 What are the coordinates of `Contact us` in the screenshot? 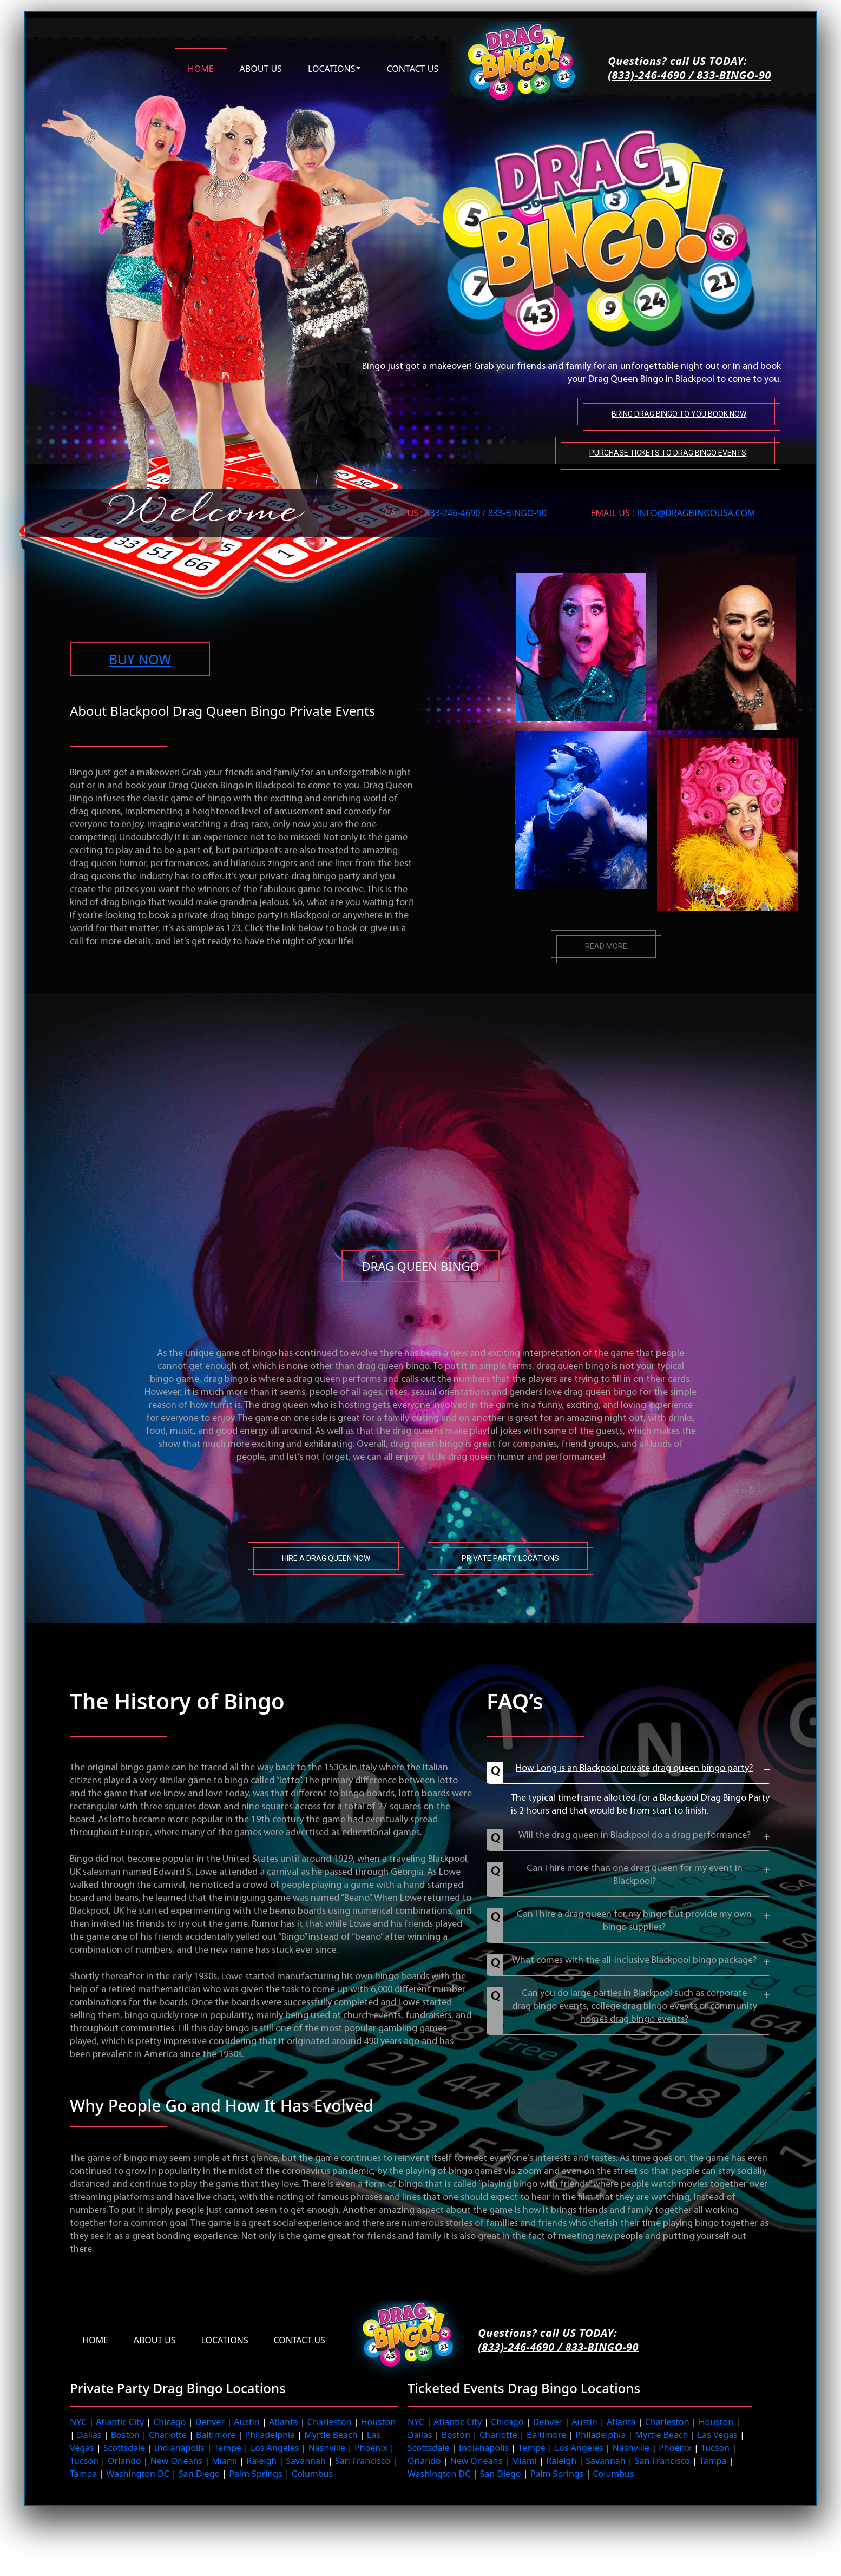 It's located at (412, 68).